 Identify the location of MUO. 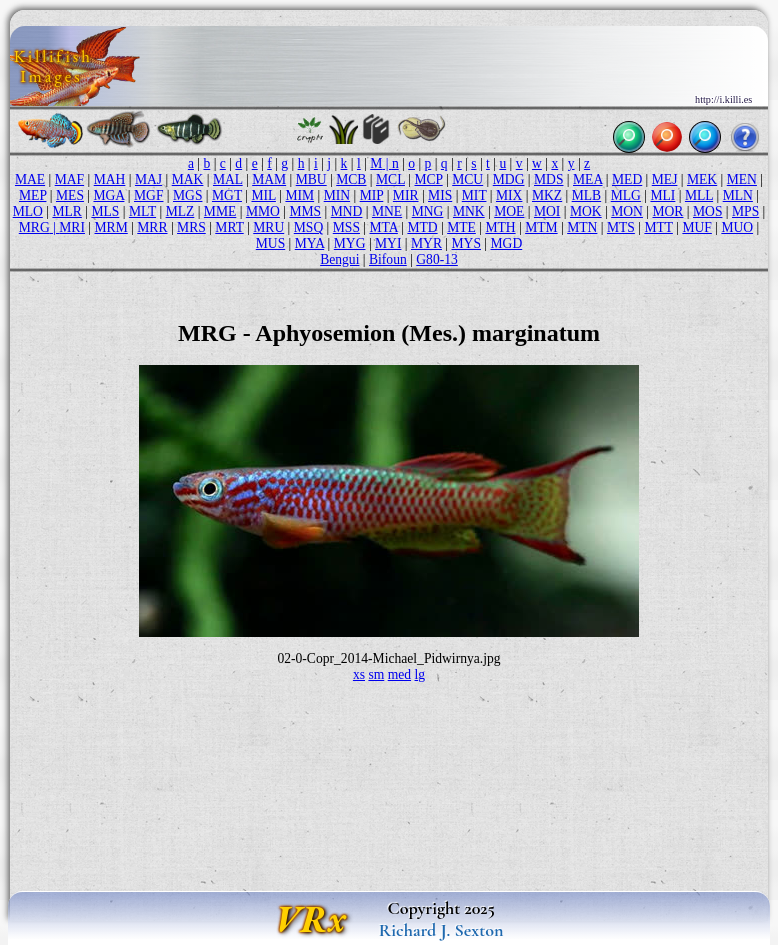
(737, 227).